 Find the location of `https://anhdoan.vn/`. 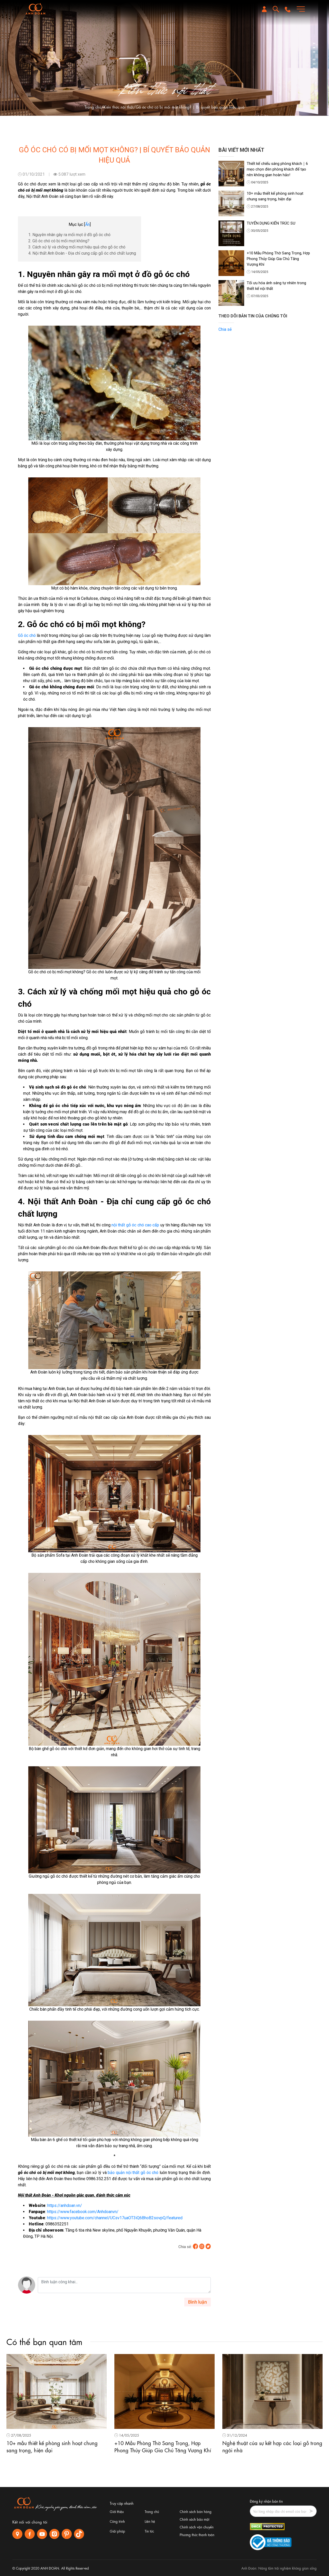

https://anhdoan.vn/ is located at coordinates (64, 2205).